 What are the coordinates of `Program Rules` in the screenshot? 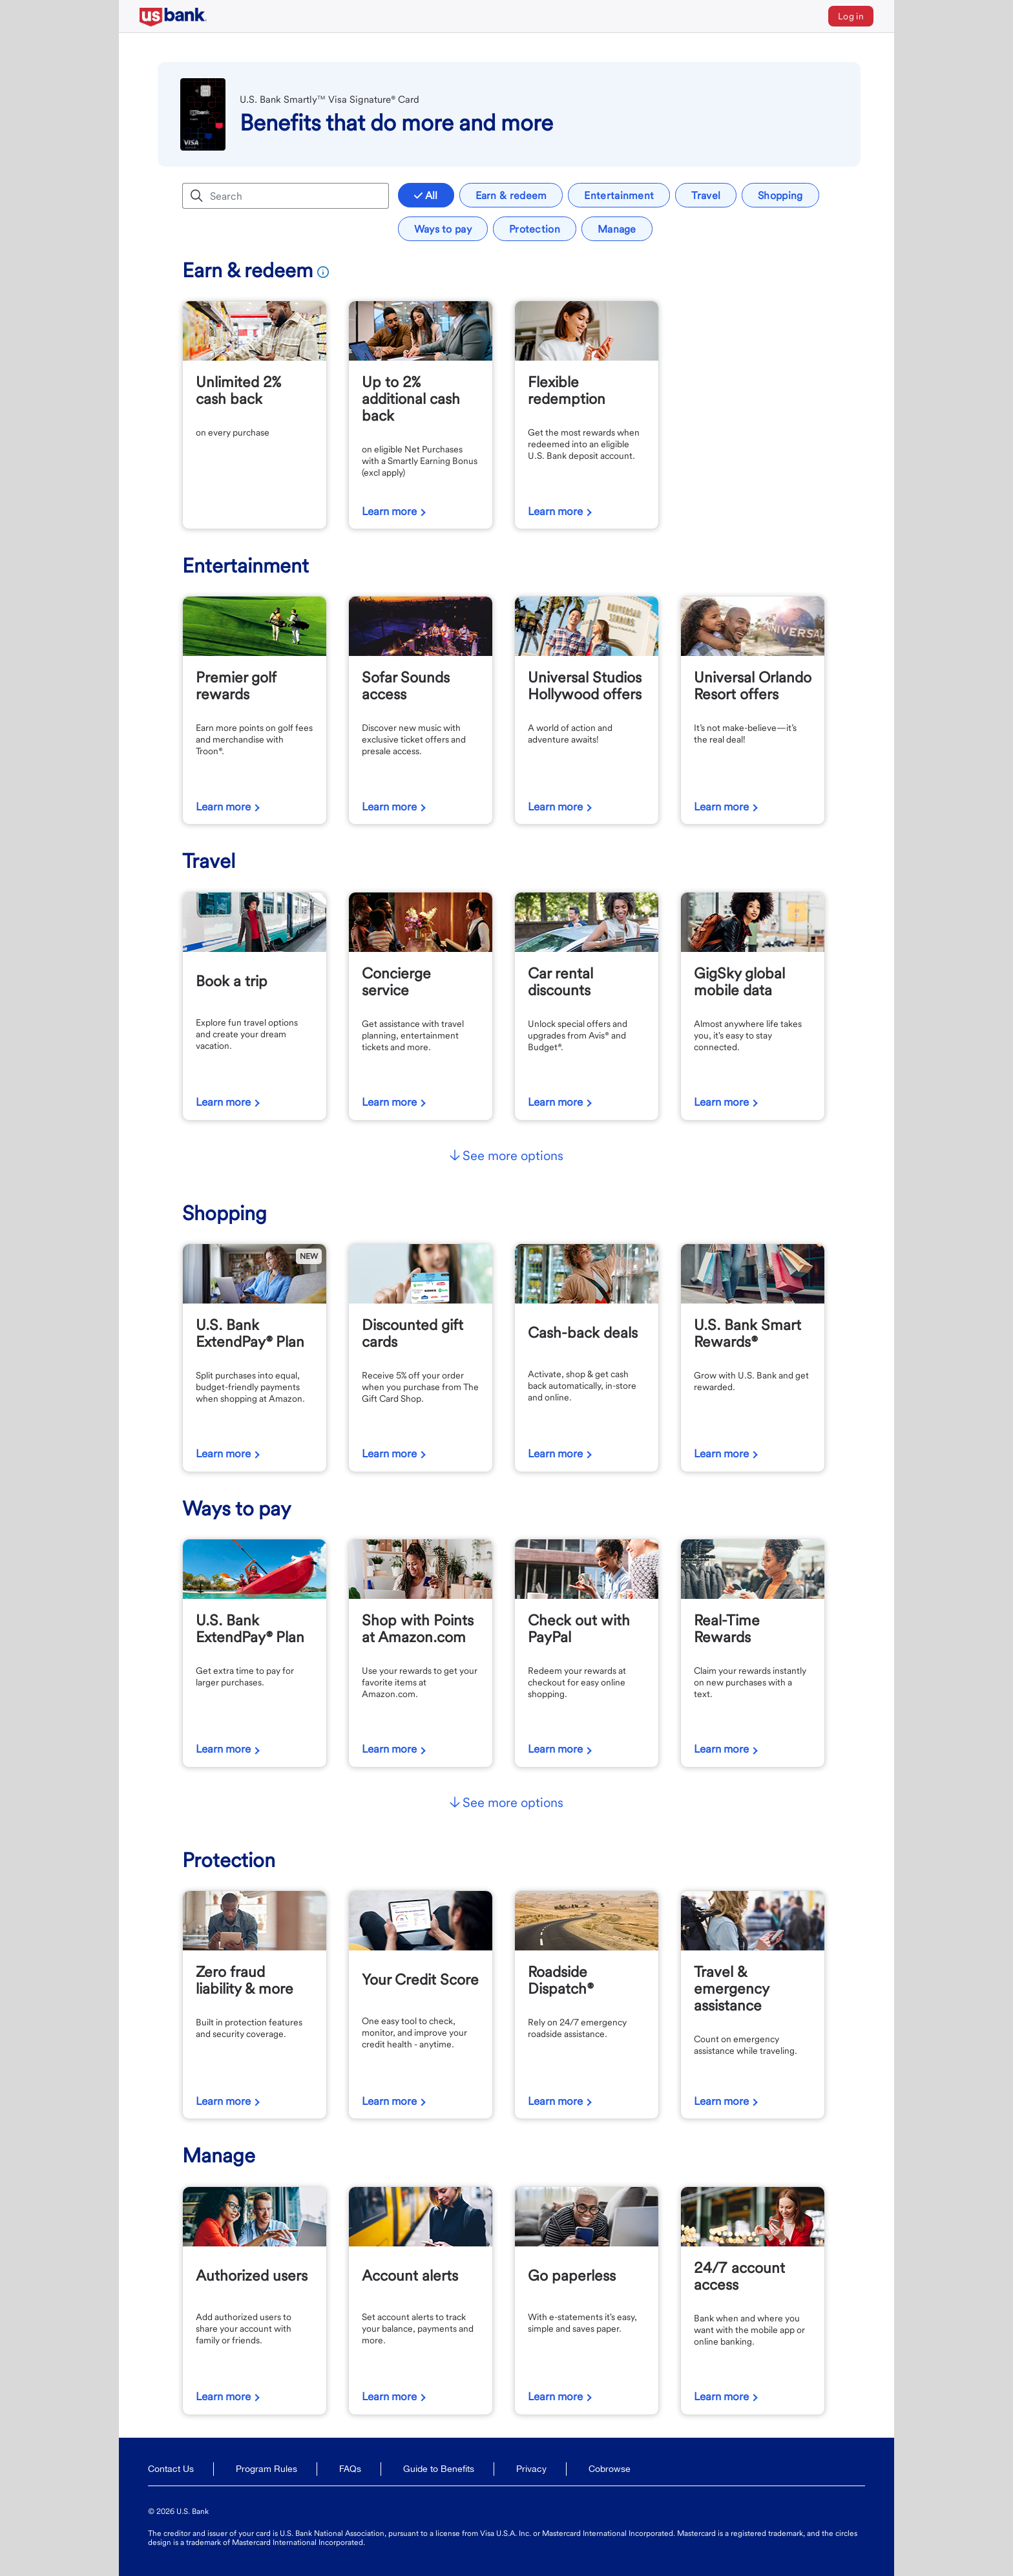 It's located at (266, 2469).